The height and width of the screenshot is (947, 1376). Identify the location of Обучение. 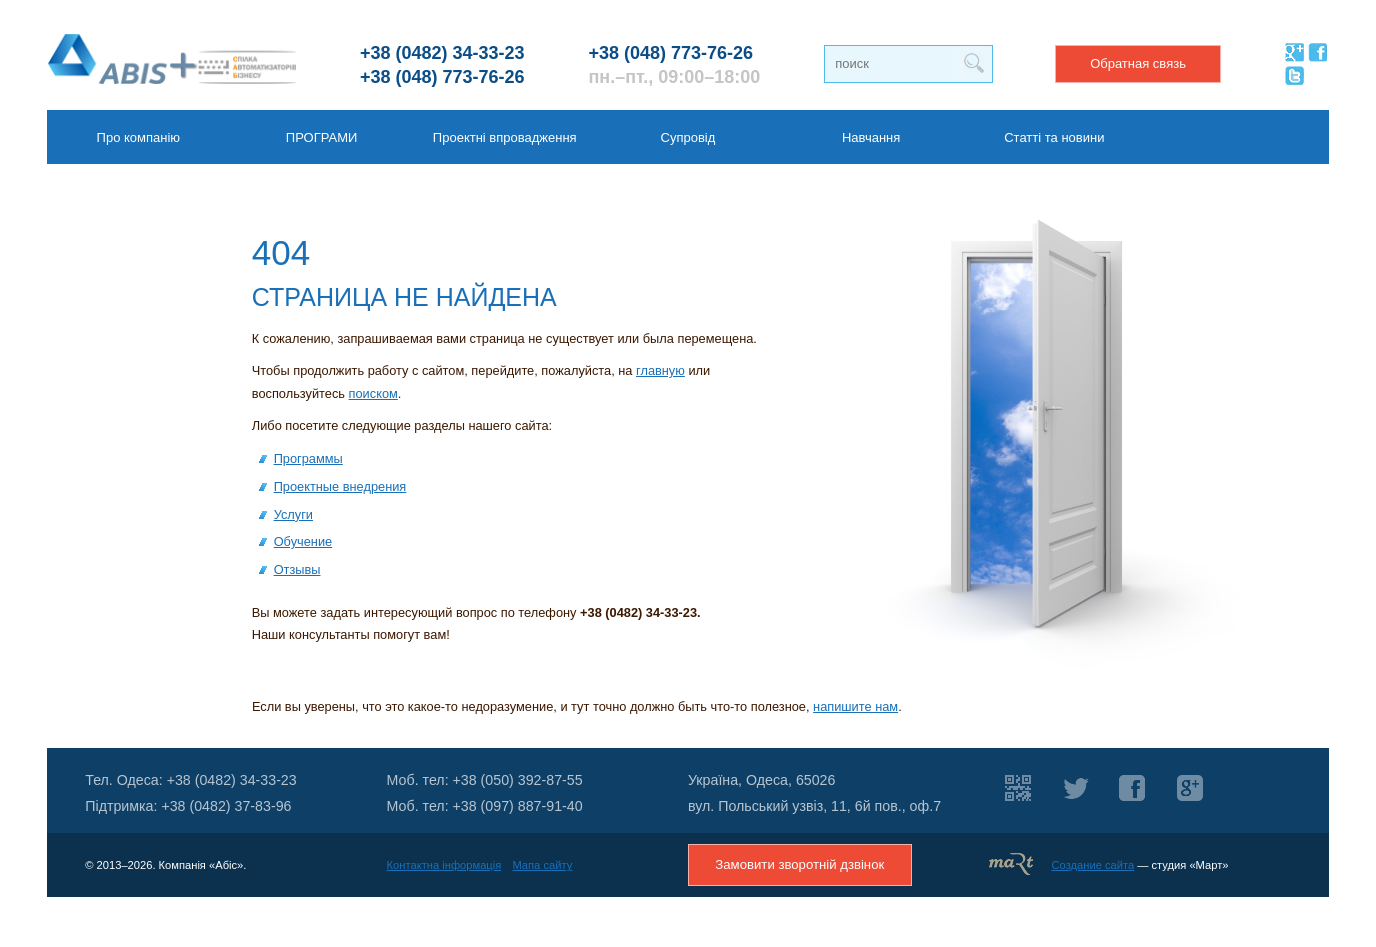
(303, 541).